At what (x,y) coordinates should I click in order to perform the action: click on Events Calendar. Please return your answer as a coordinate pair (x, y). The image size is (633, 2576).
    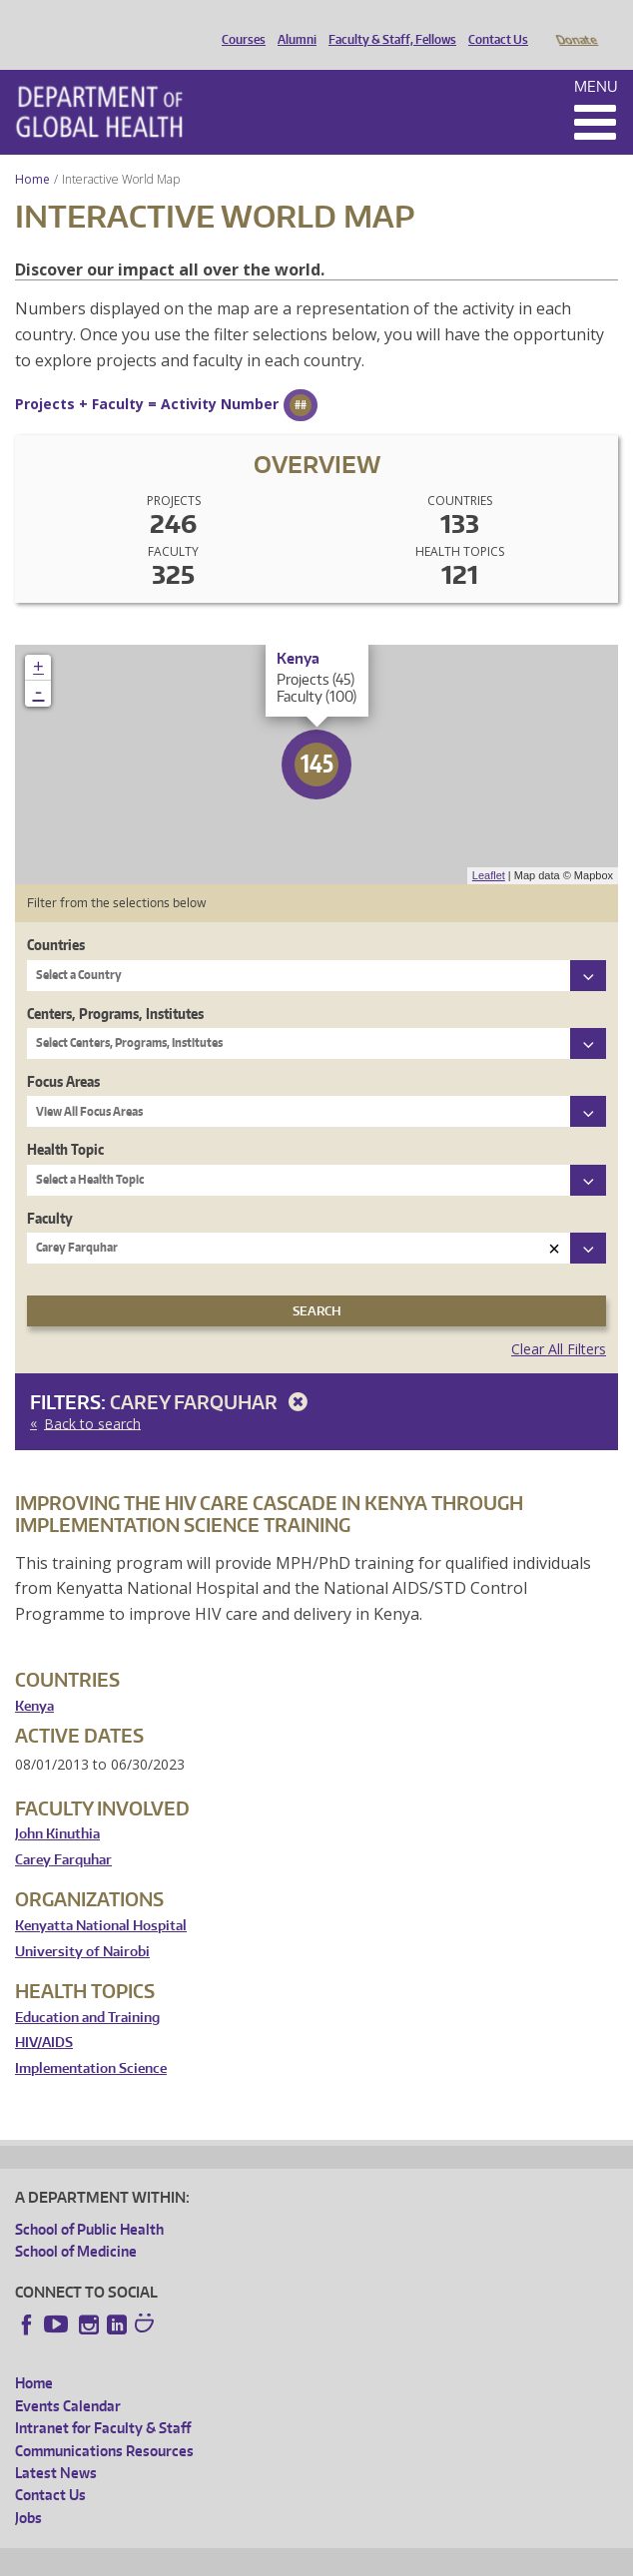
    Looking at the image, I should click on (68, 2377).